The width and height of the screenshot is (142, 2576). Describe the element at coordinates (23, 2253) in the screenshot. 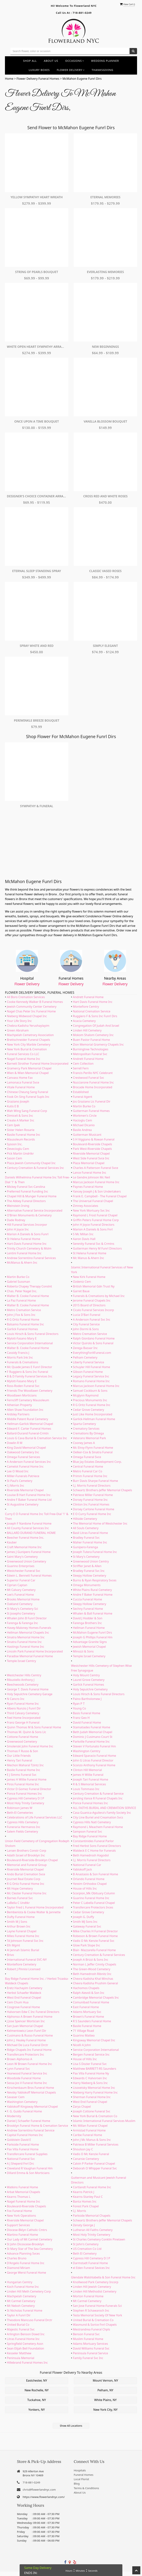

I see `Advance Planning Svces` at that location.